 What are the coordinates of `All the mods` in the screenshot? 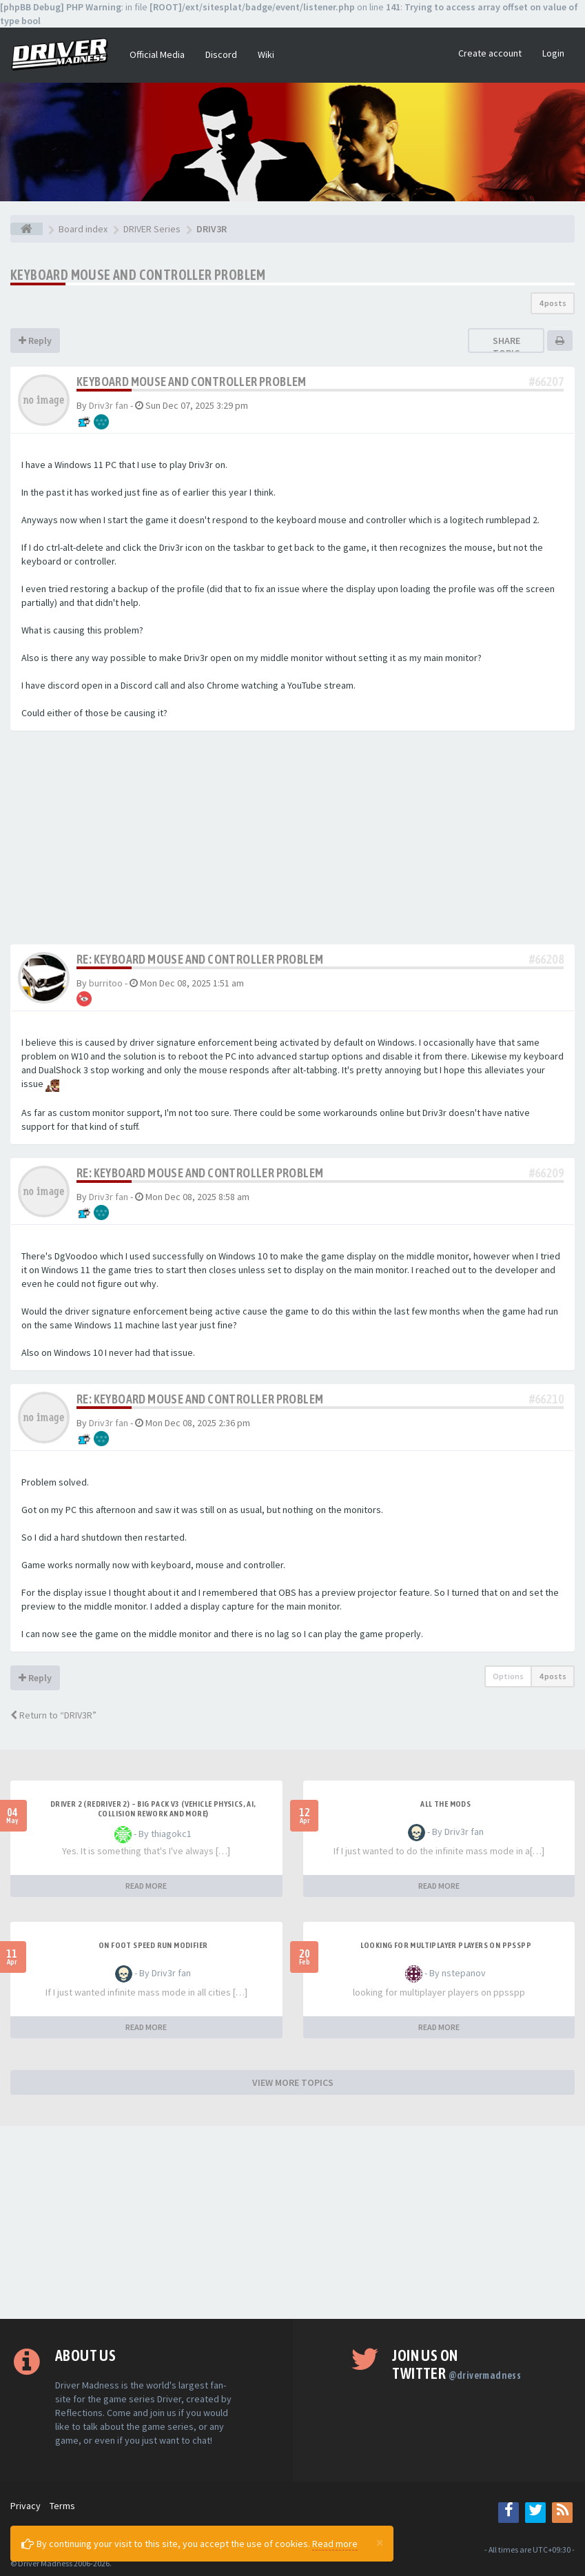 It's located at (445, 1804).